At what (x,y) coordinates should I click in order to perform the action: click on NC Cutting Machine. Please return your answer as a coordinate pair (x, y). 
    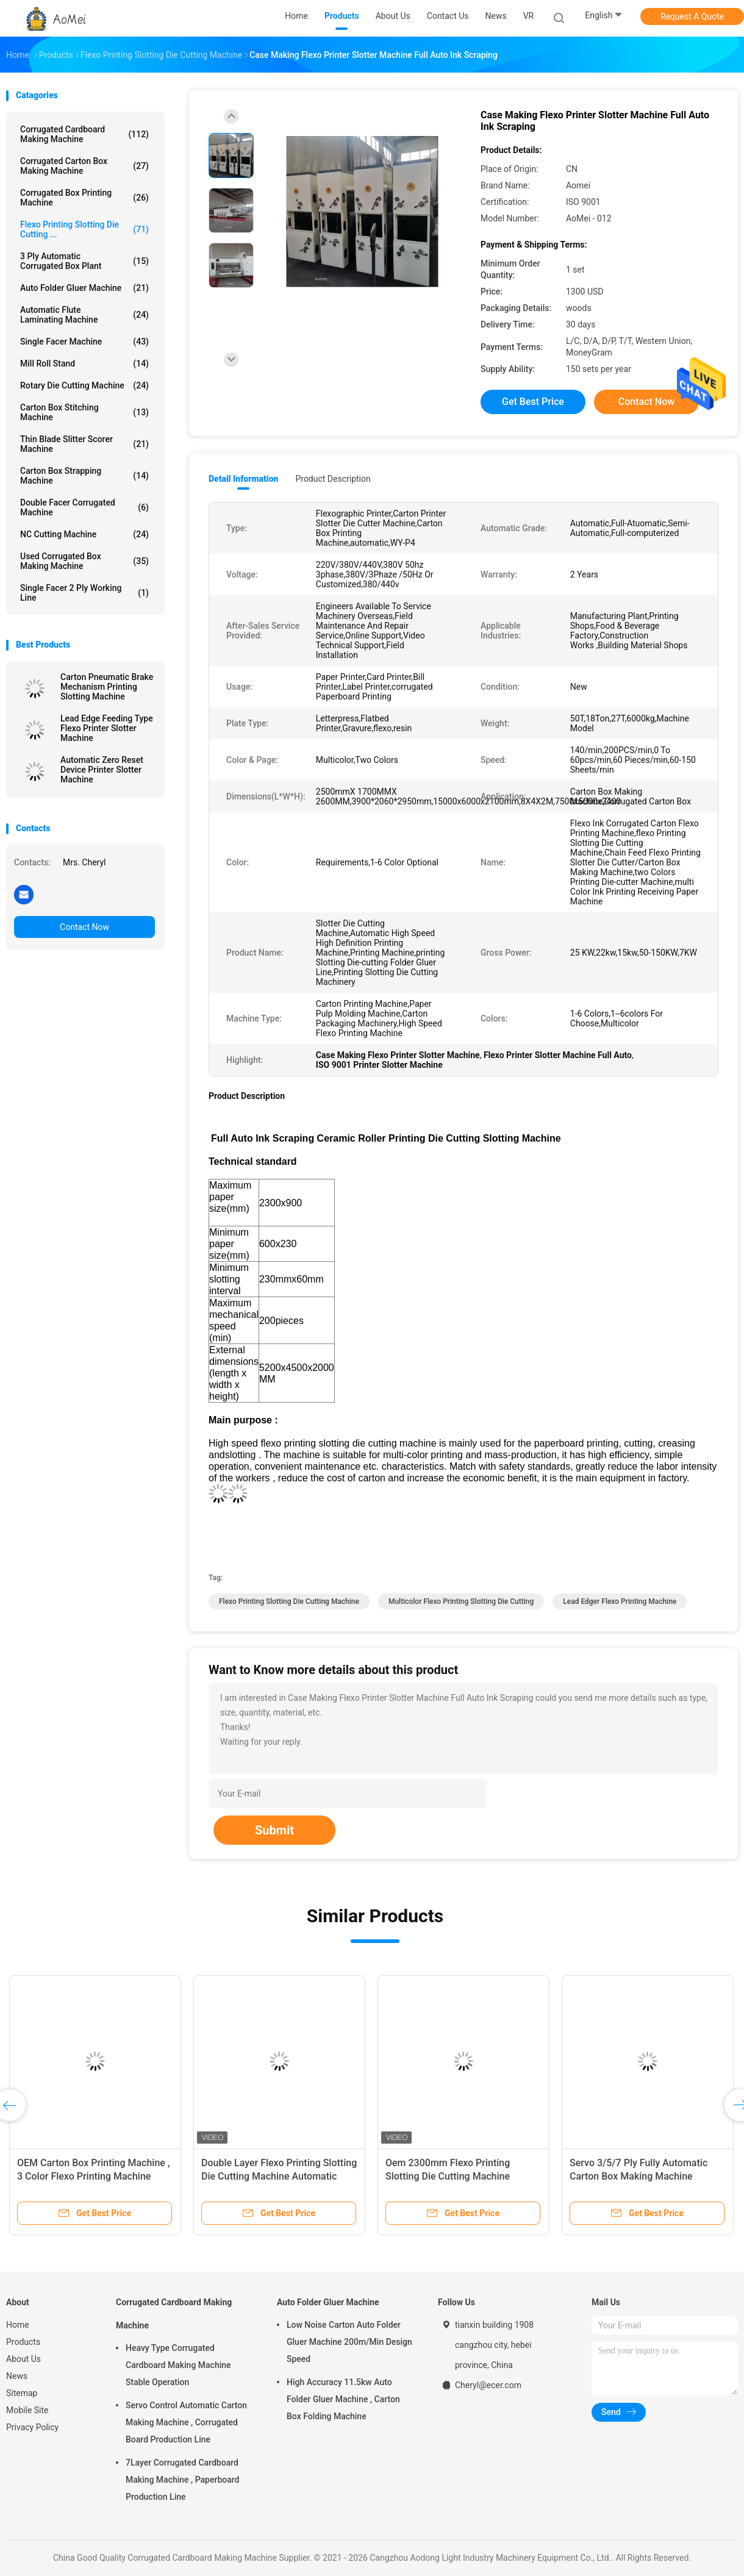
    Looking at the image, I should click on (84, 534).